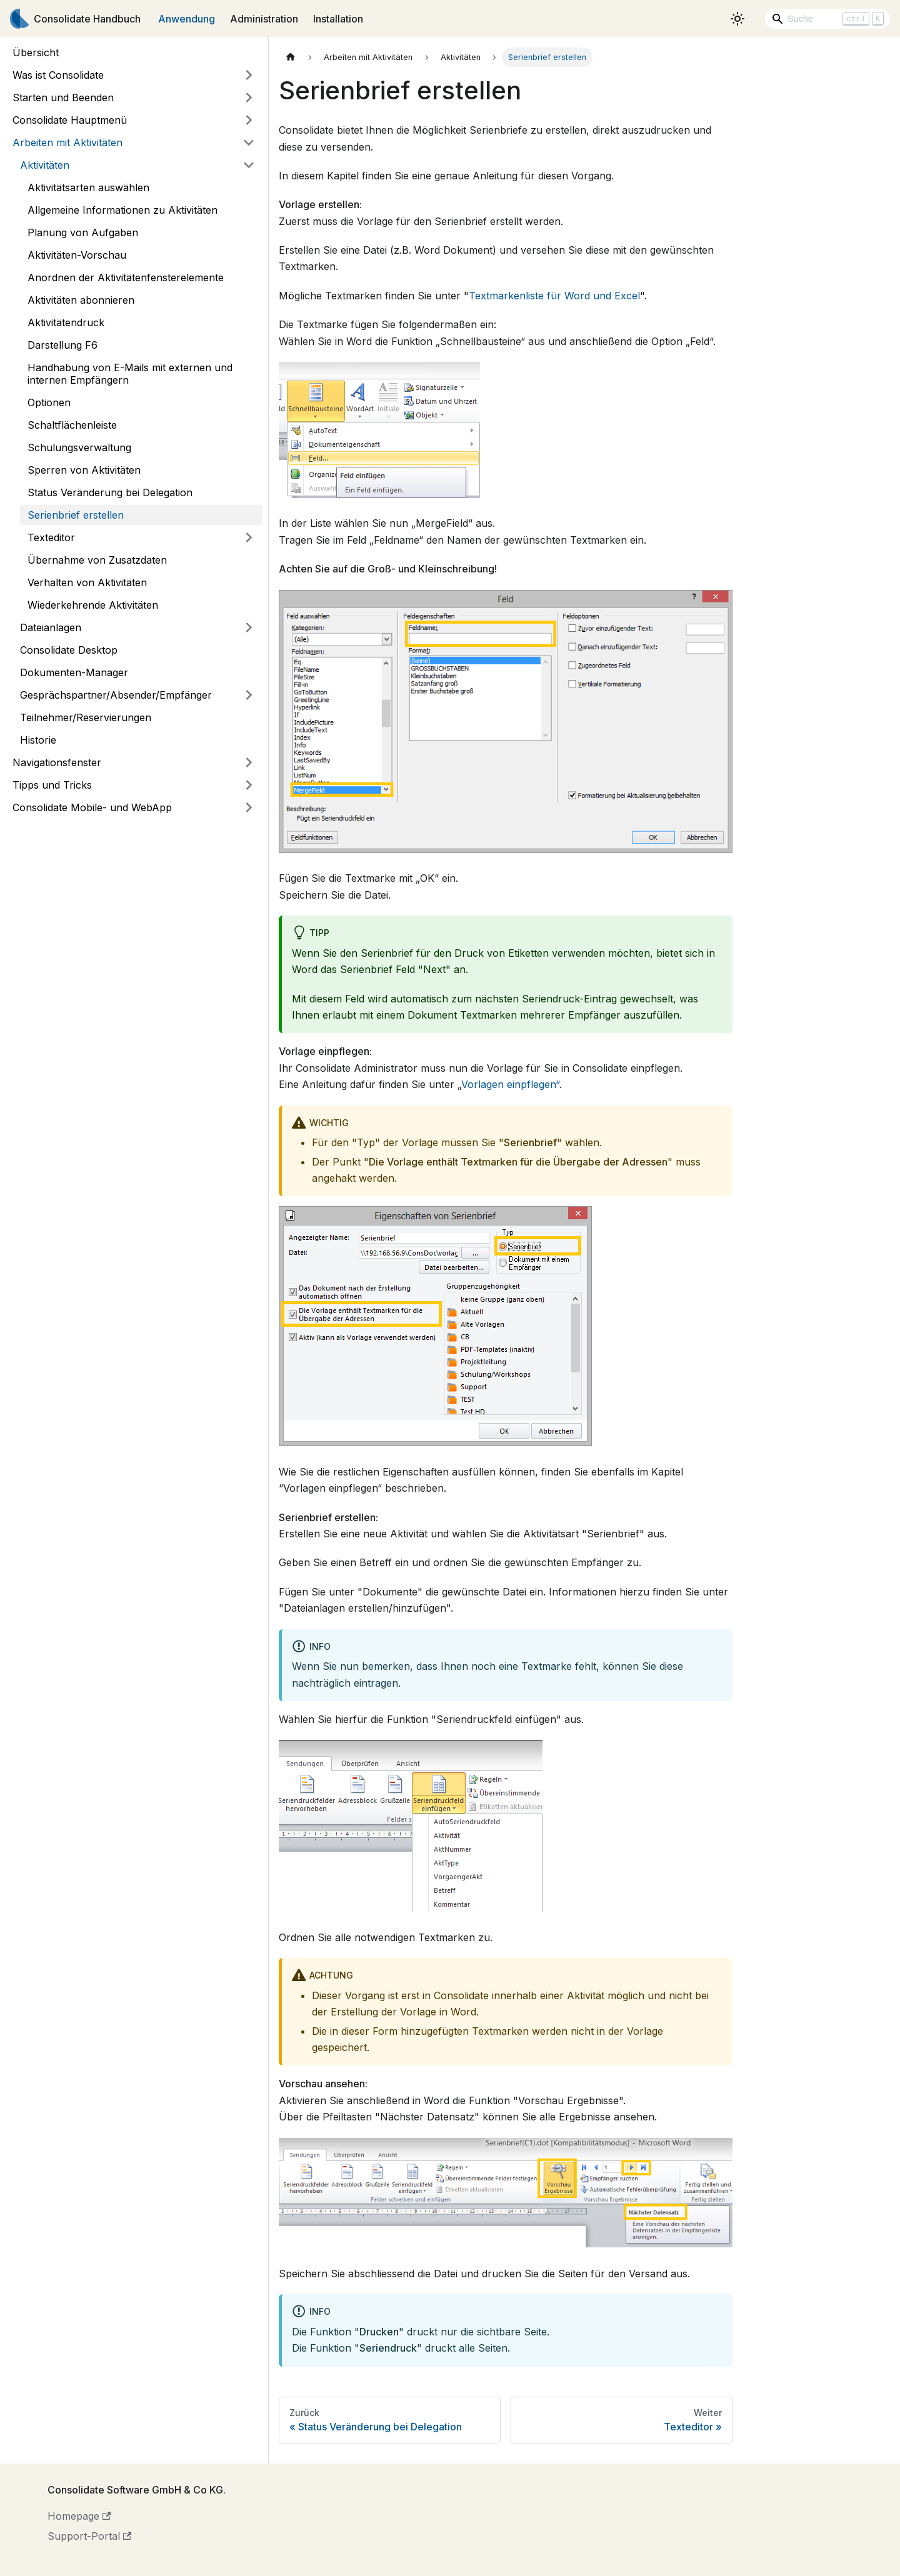 This screenshot has height=2576, width=900. I want to click on Dateianlagen, so click(50, 627).